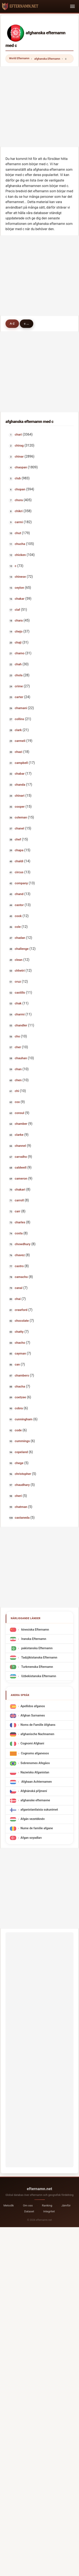  Describe the element at coordinates (21, 467) in the screenshot. I see `chaopan` at that location.